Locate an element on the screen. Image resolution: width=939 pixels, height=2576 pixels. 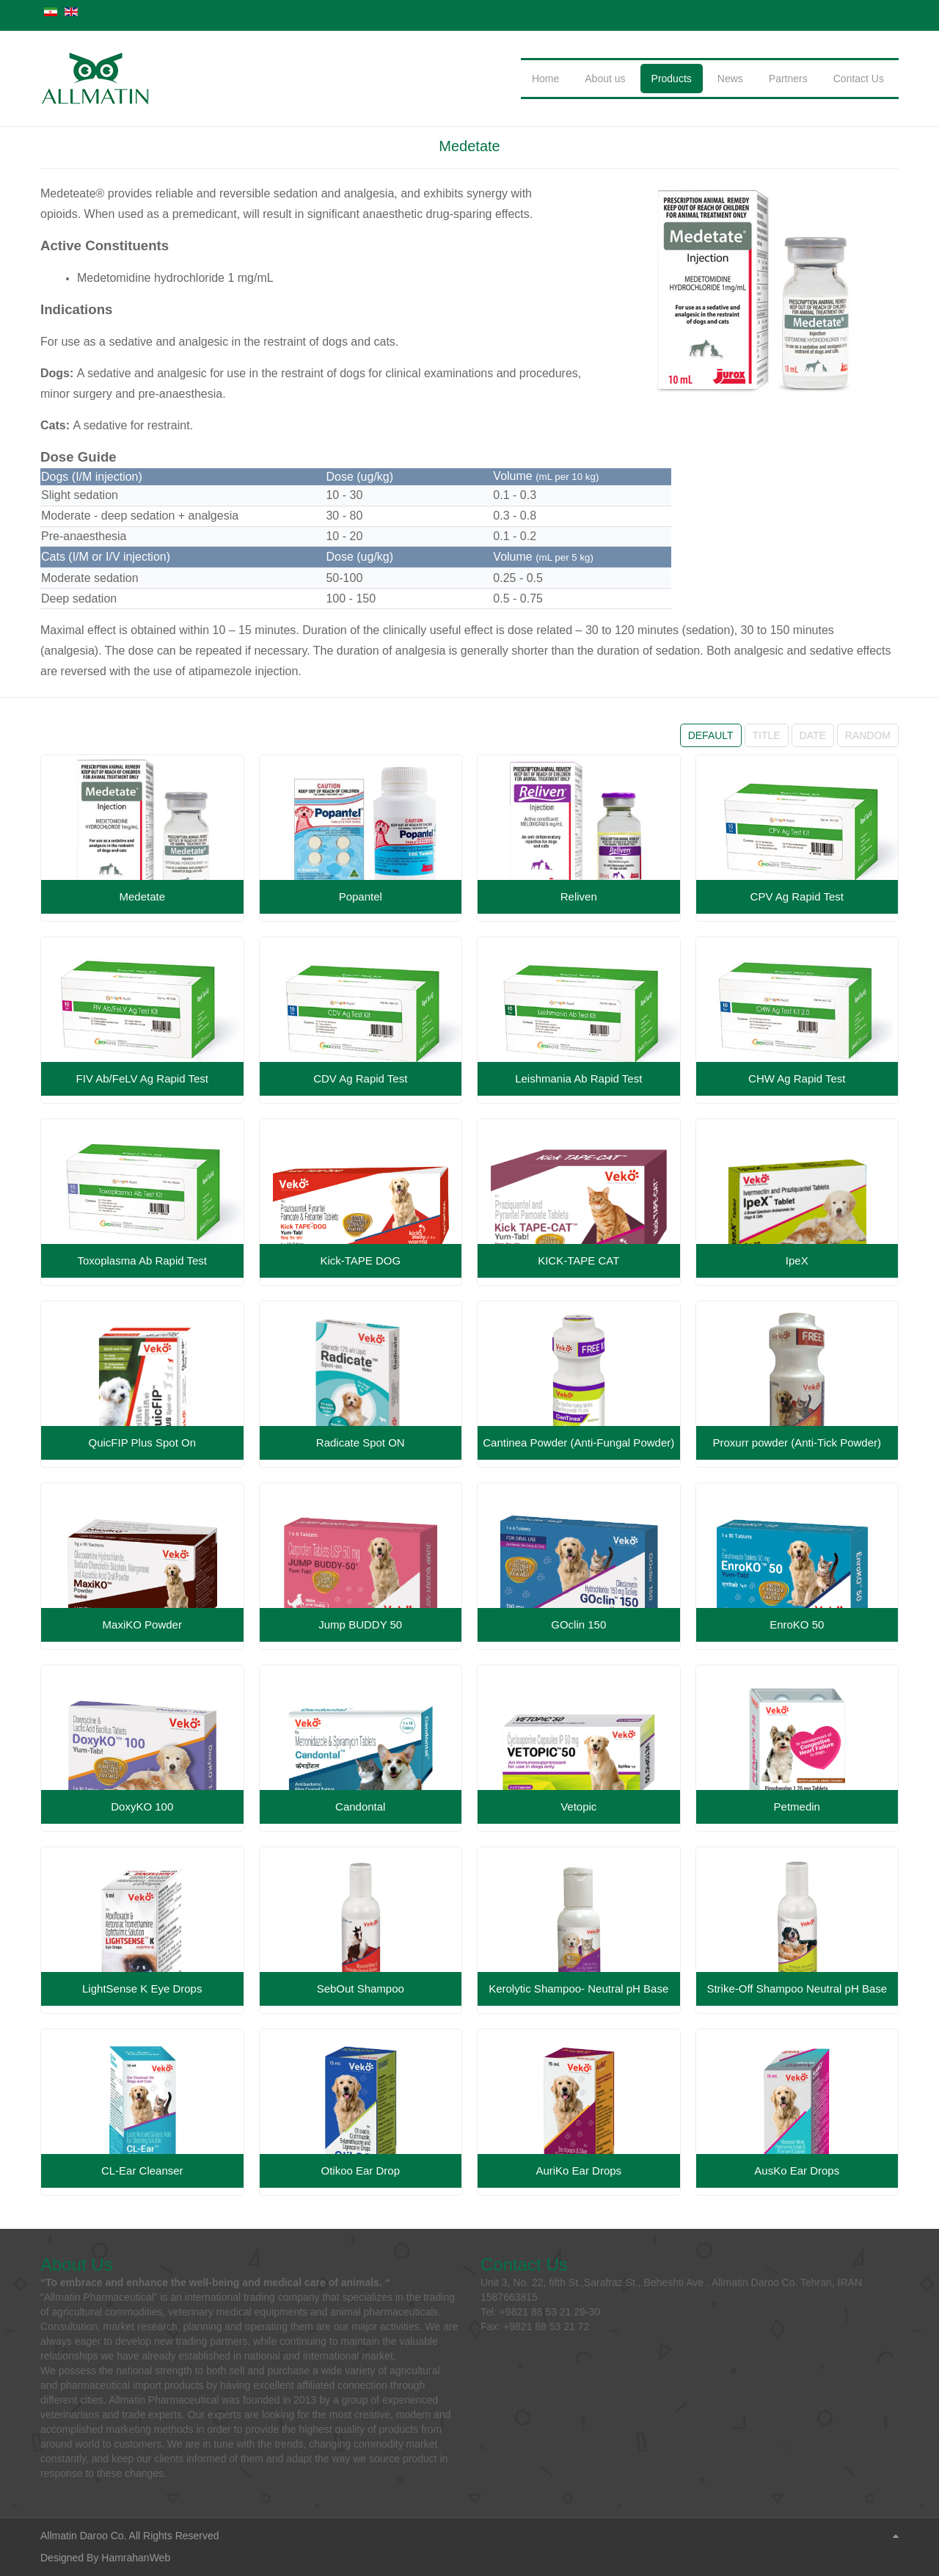
Kick-TAPE DOG is located at coordinates (360, 1260).